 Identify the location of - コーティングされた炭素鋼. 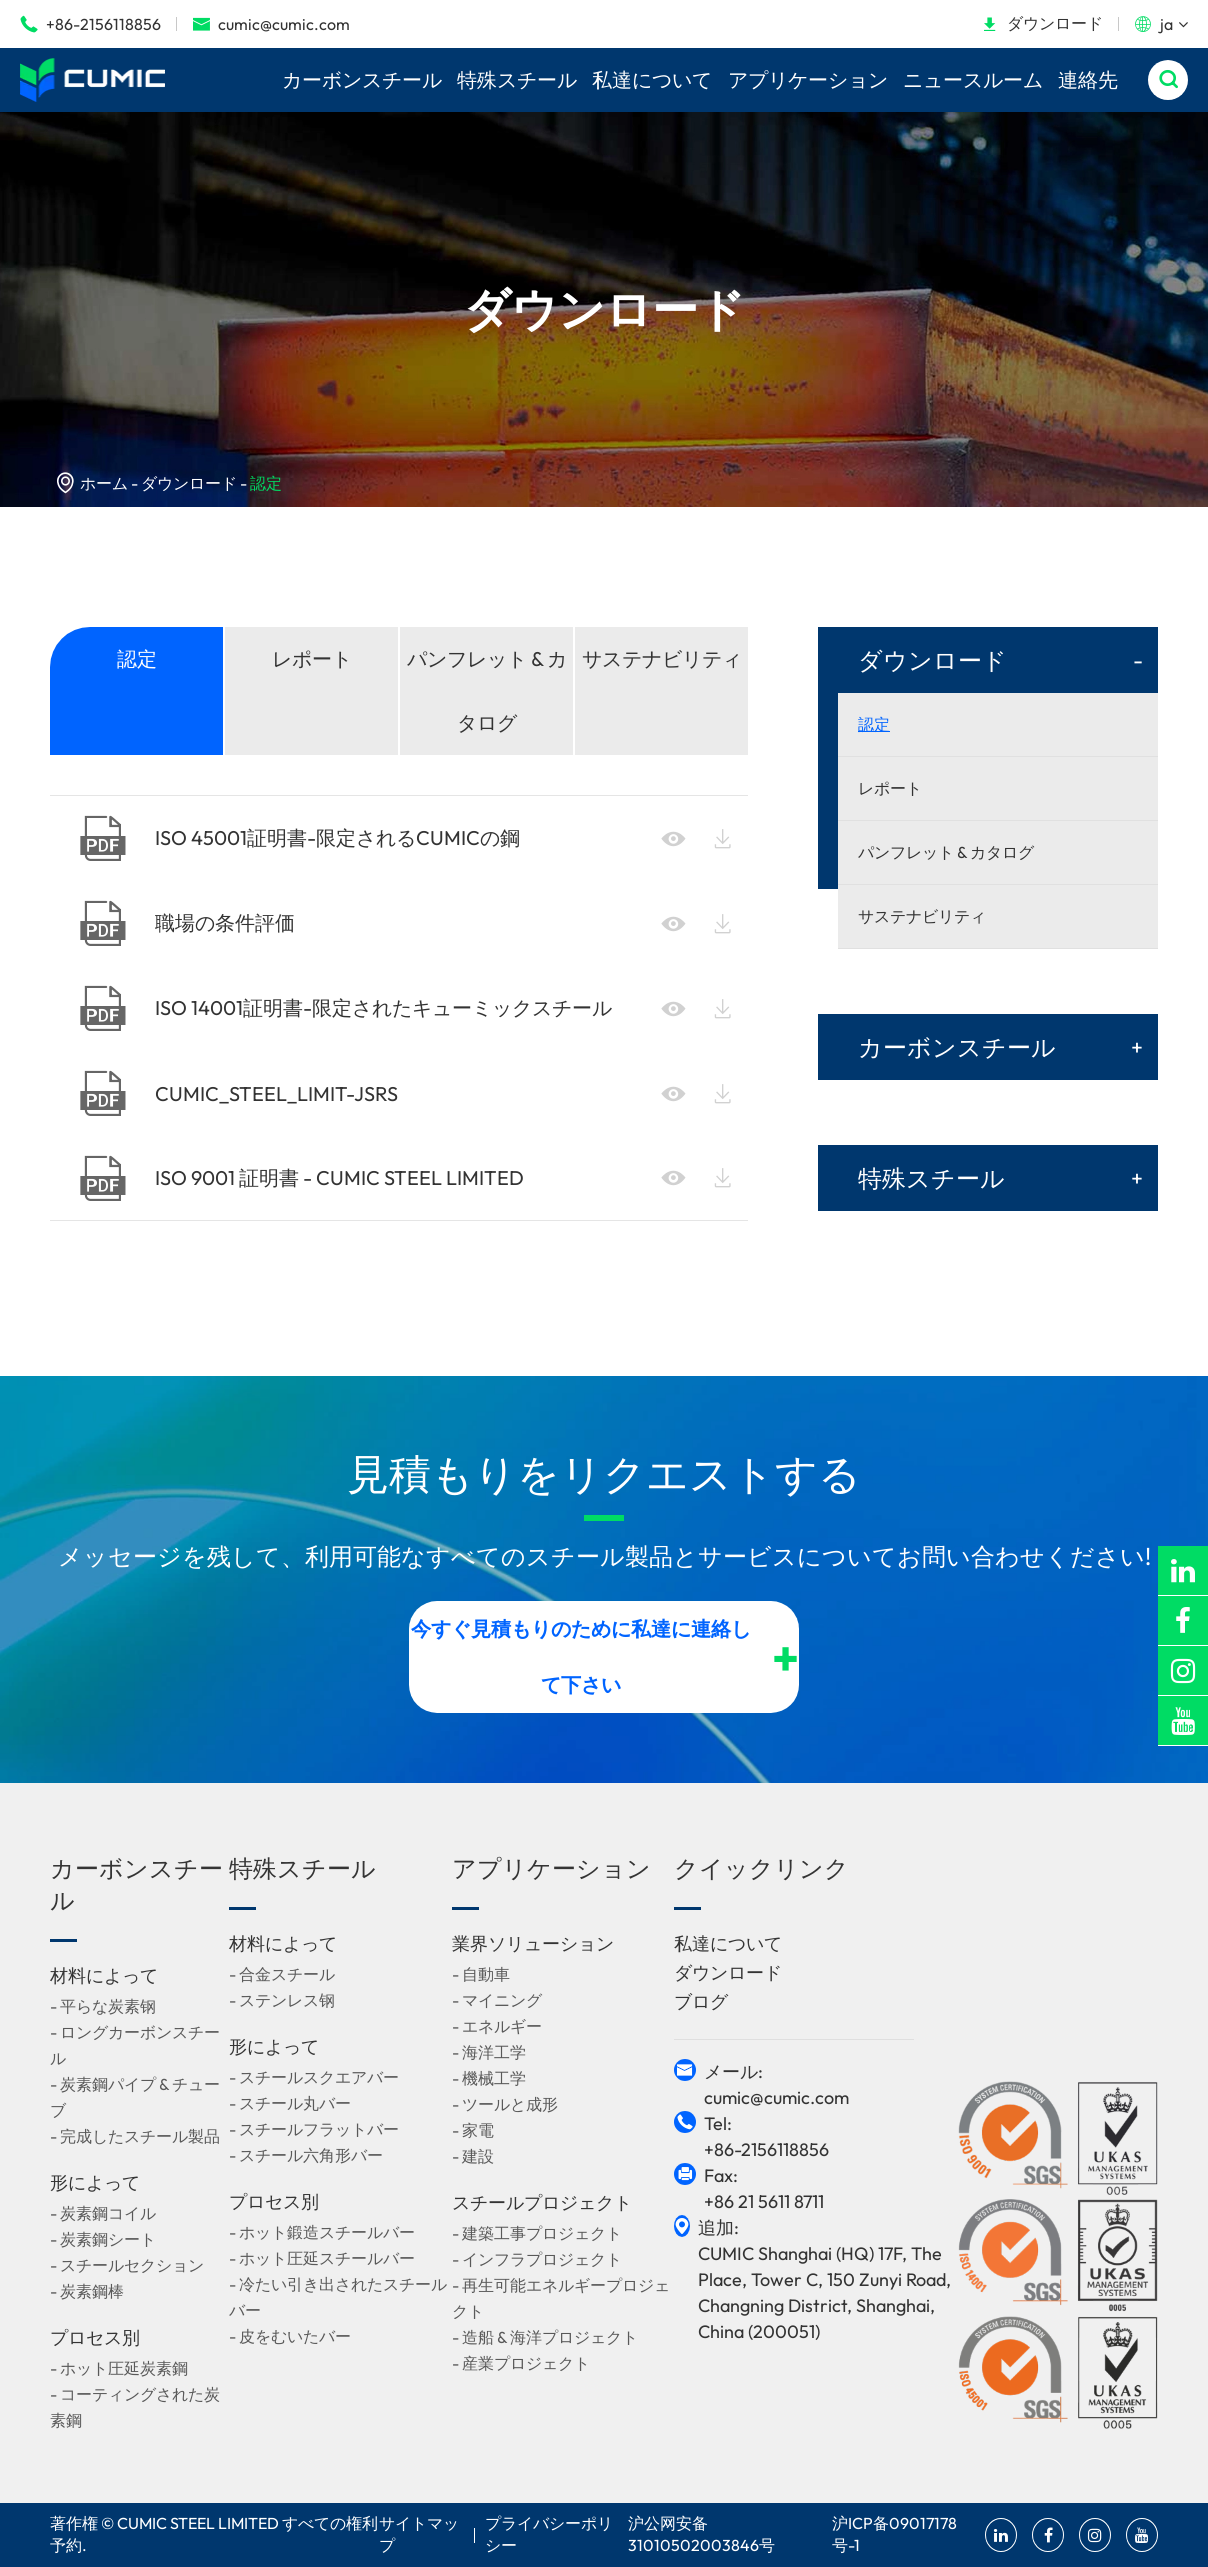
(135, 2407).